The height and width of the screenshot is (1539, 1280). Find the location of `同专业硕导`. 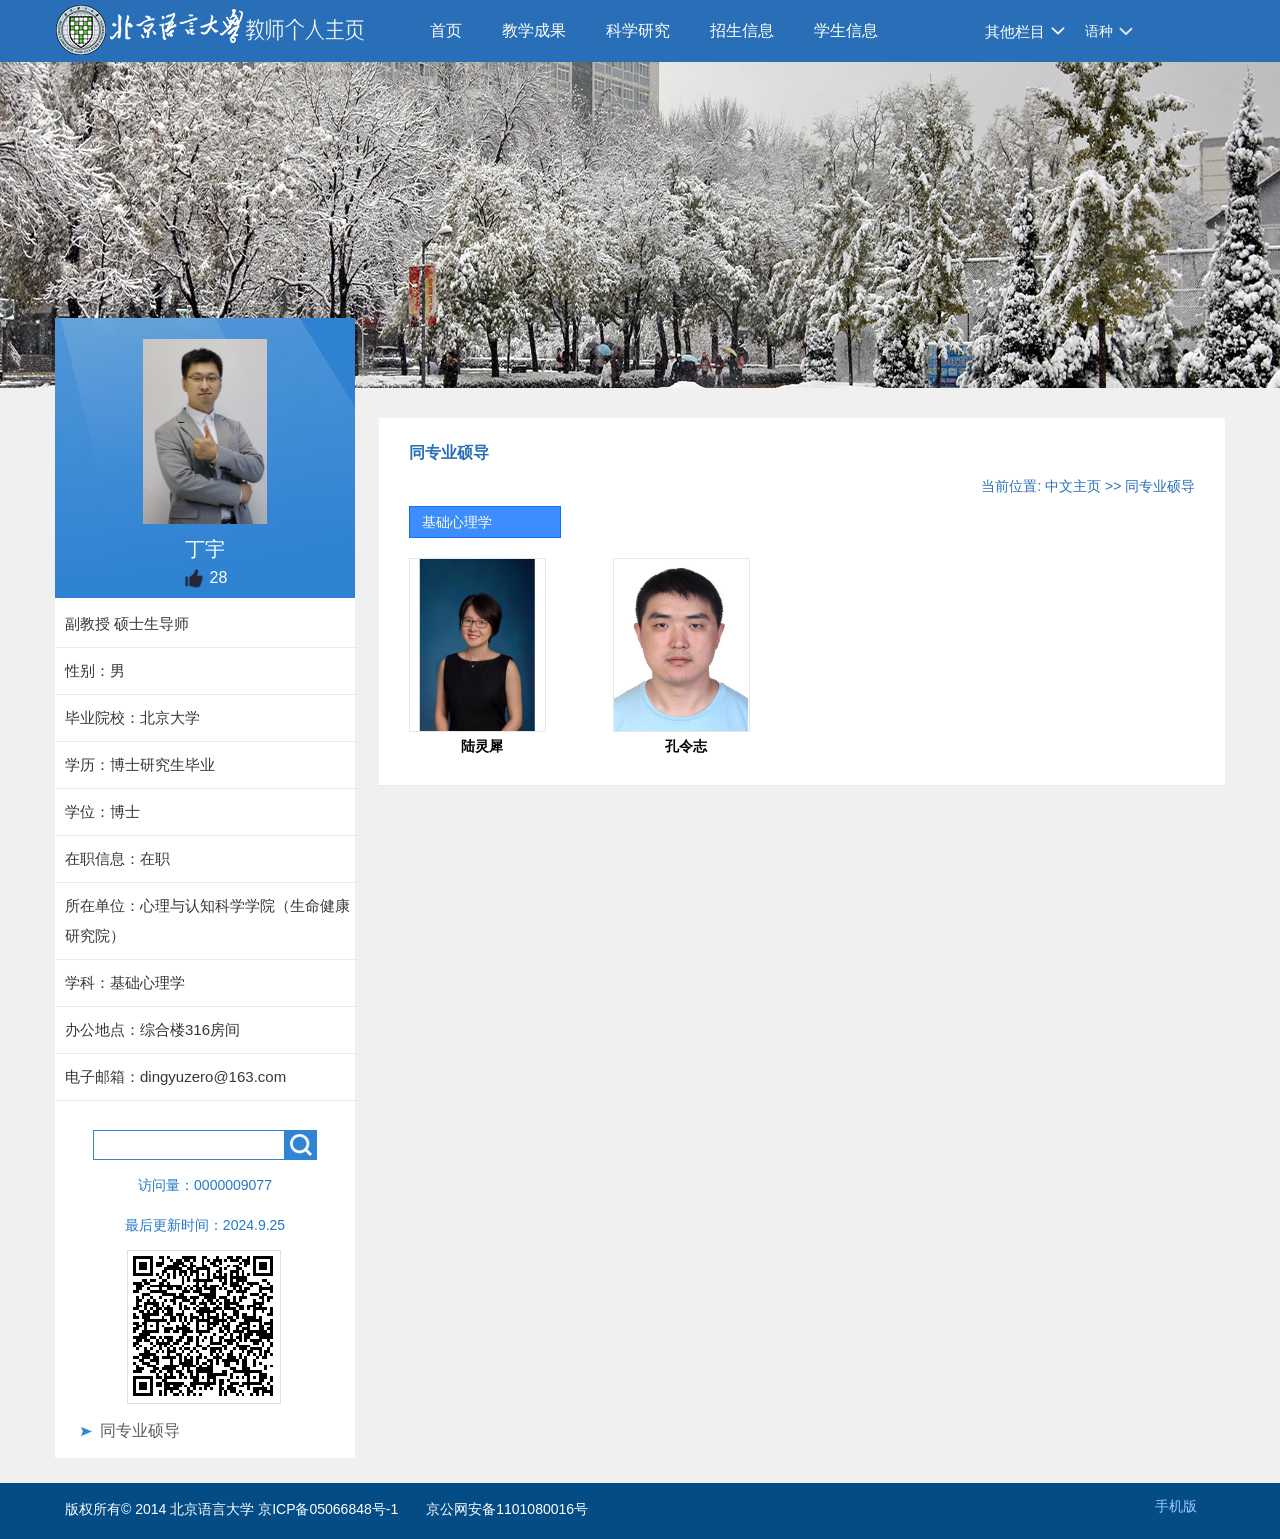

同专业硕导 is located at coordinates (140, 1430).